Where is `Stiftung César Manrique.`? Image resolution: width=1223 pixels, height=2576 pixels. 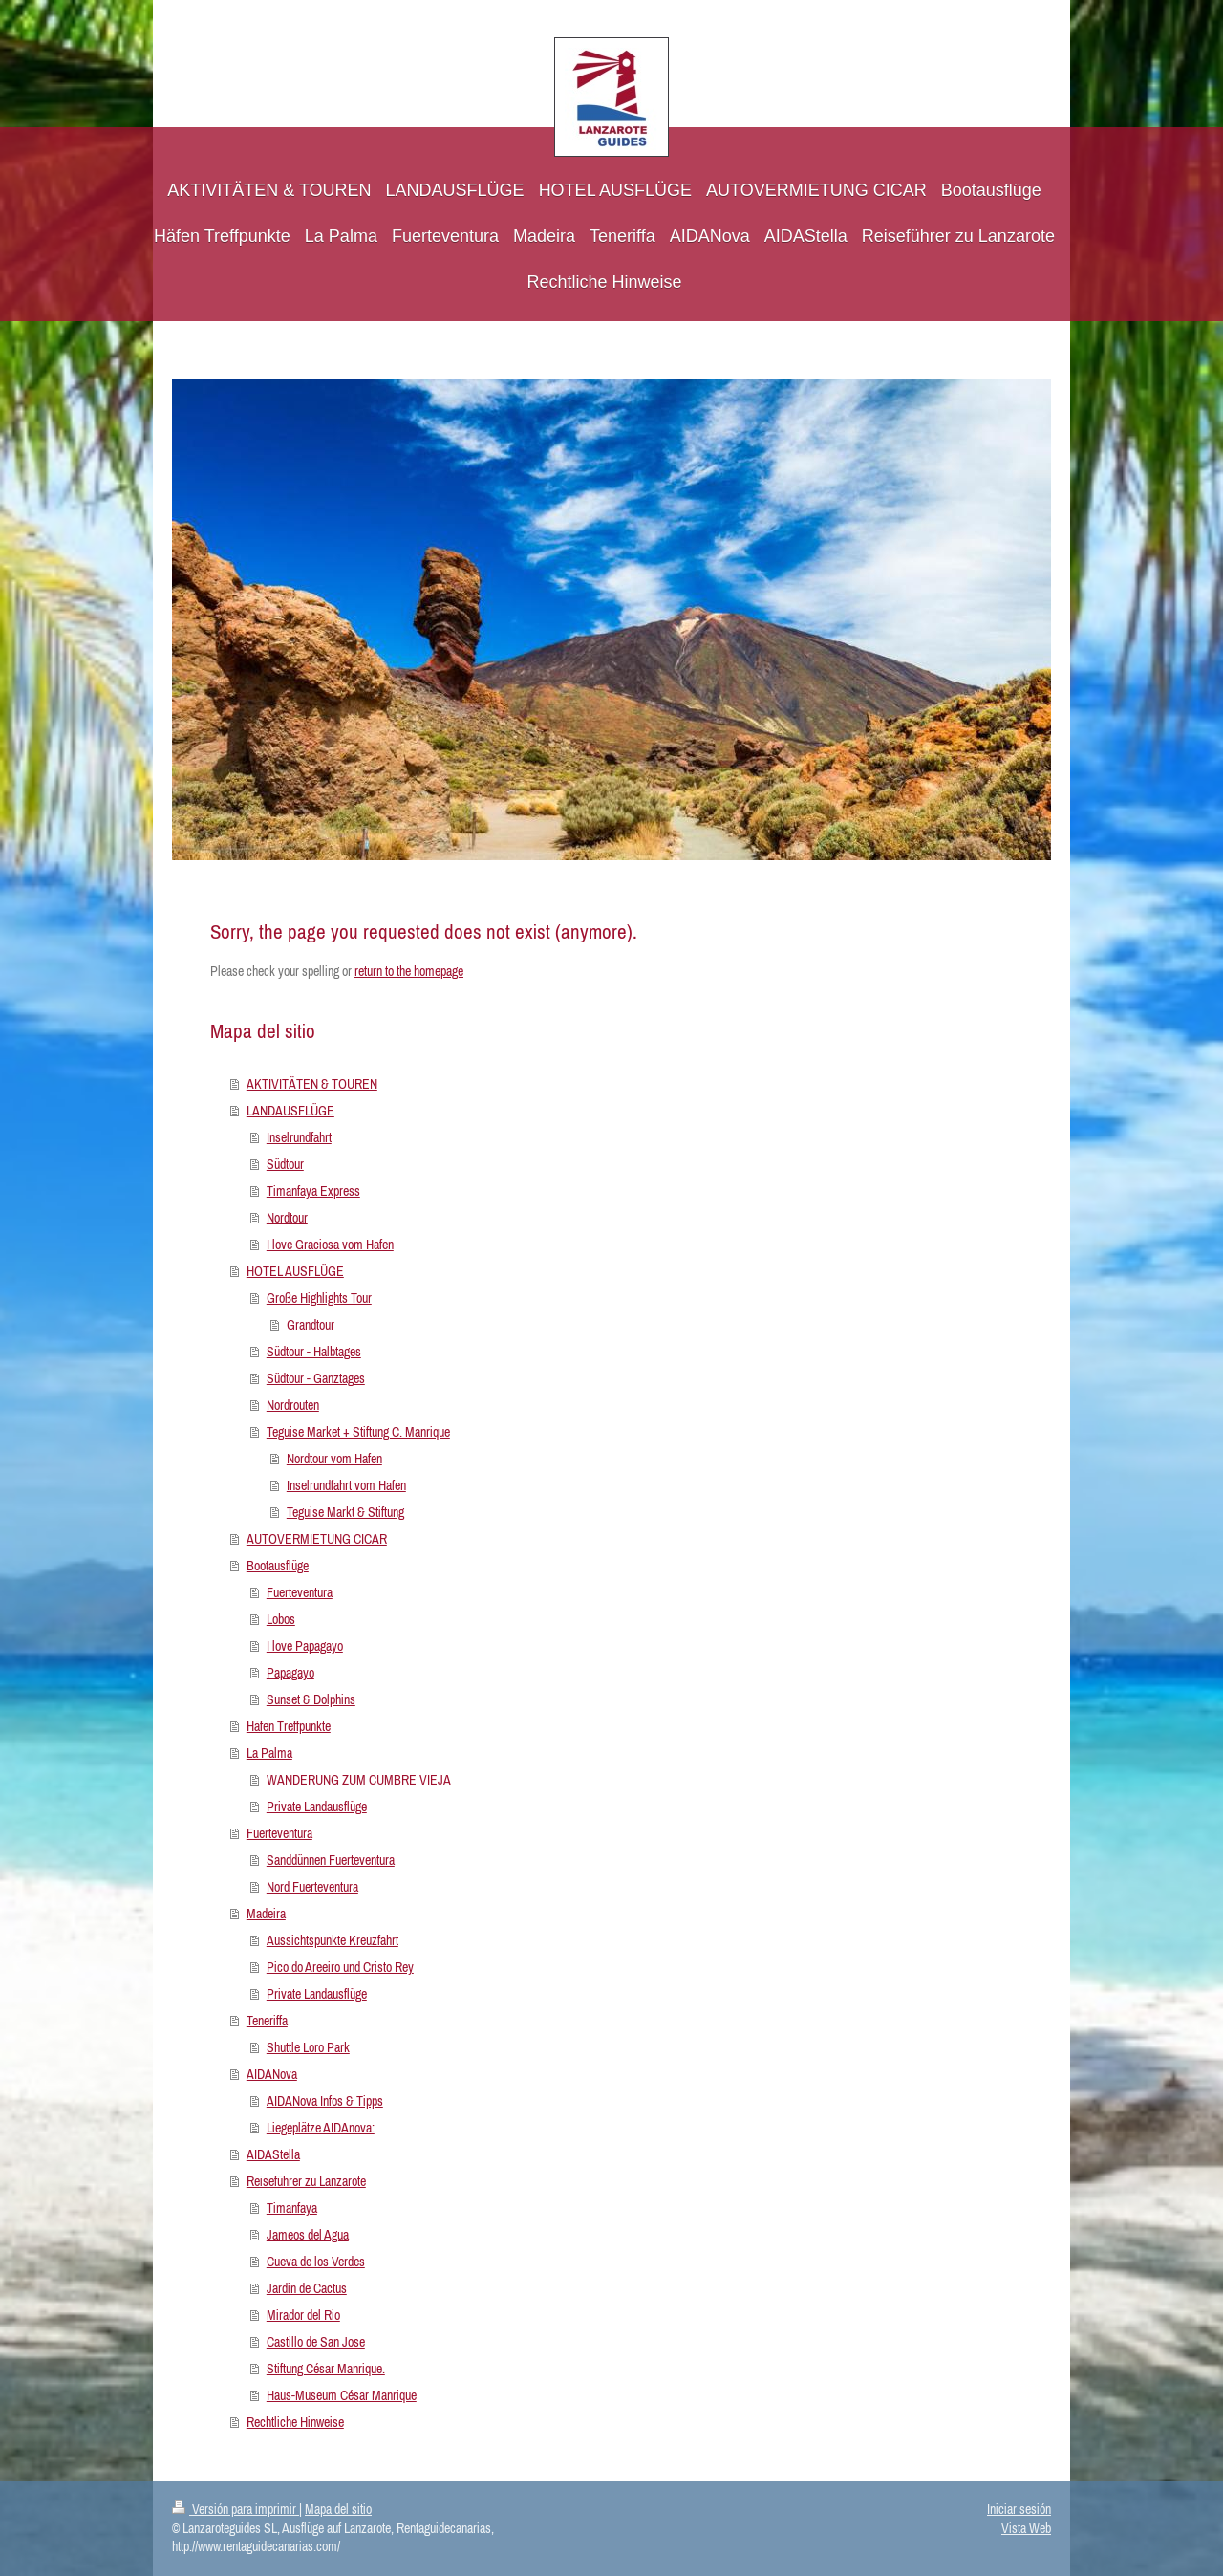
Stiftung César Manrique. is located at coordinates (326, 2368).